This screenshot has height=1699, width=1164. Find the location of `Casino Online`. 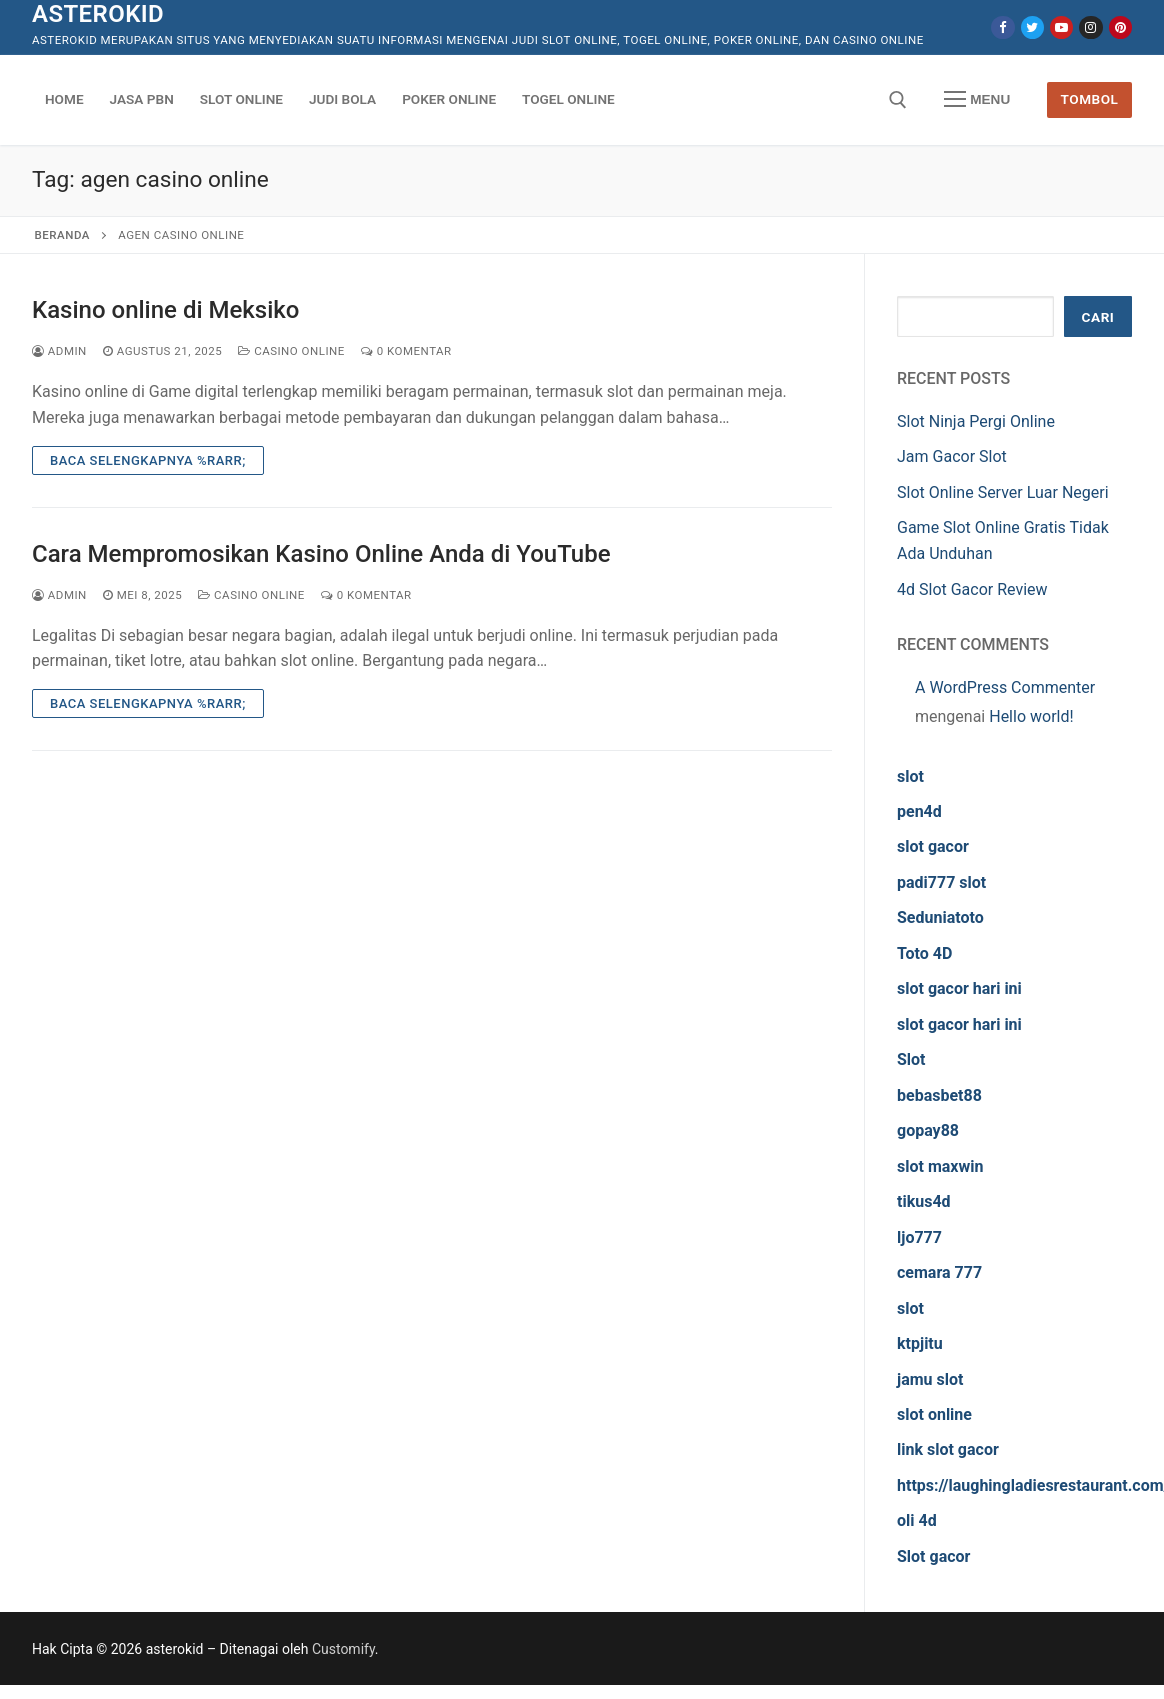

Casino Online is located at coordinates (291, 351).